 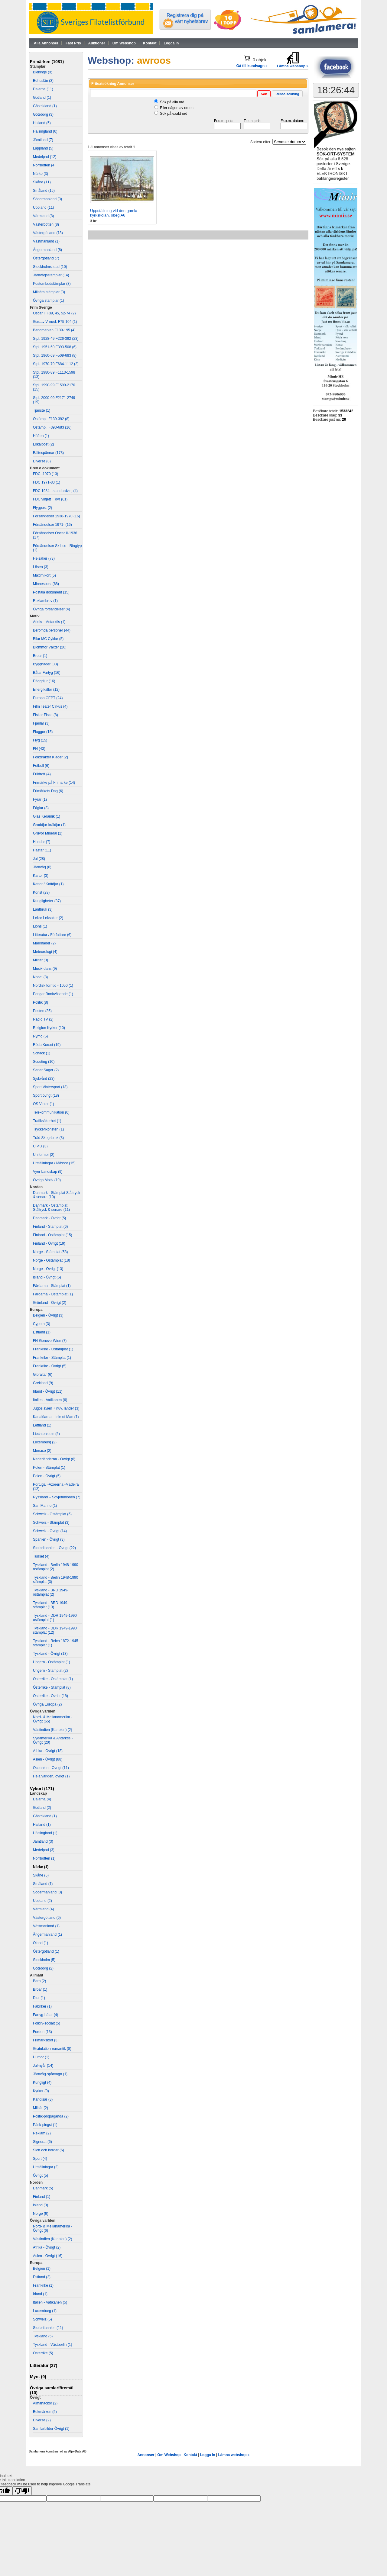 What do you see at coordinates (45, 1442) in the screenshot?
I see `Luxemburg (2)` at bounding box center [45, 1442].